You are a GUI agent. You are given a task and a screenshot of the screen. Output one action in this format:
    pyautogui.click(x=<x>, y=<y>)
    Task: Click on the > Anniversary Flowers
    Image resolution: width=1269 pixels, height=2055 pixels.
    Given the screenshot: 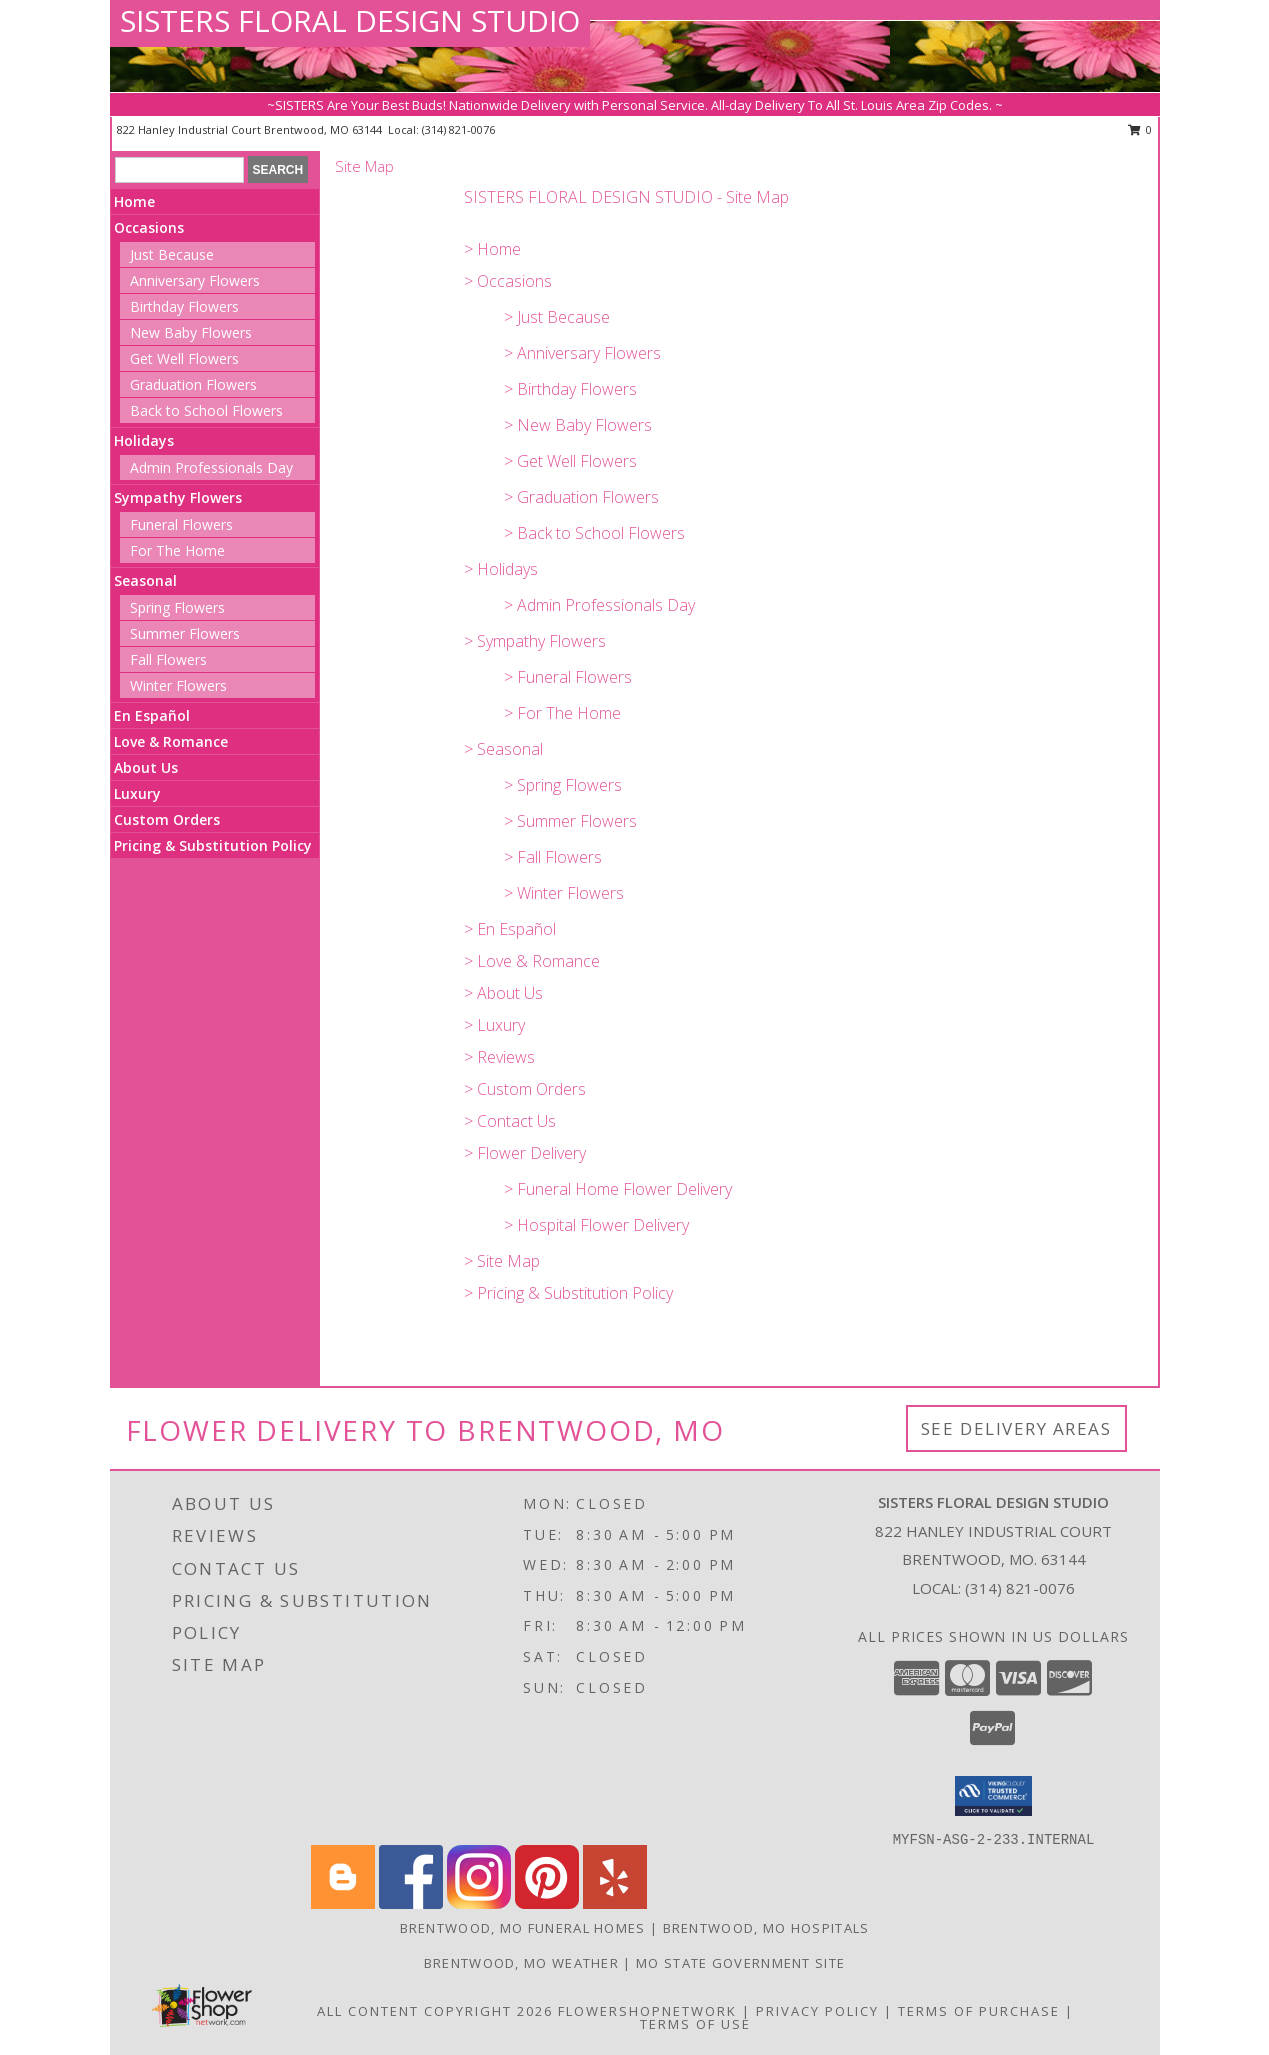 What is the action you would take?
    pyautogui.click(x=582, y=353)
    